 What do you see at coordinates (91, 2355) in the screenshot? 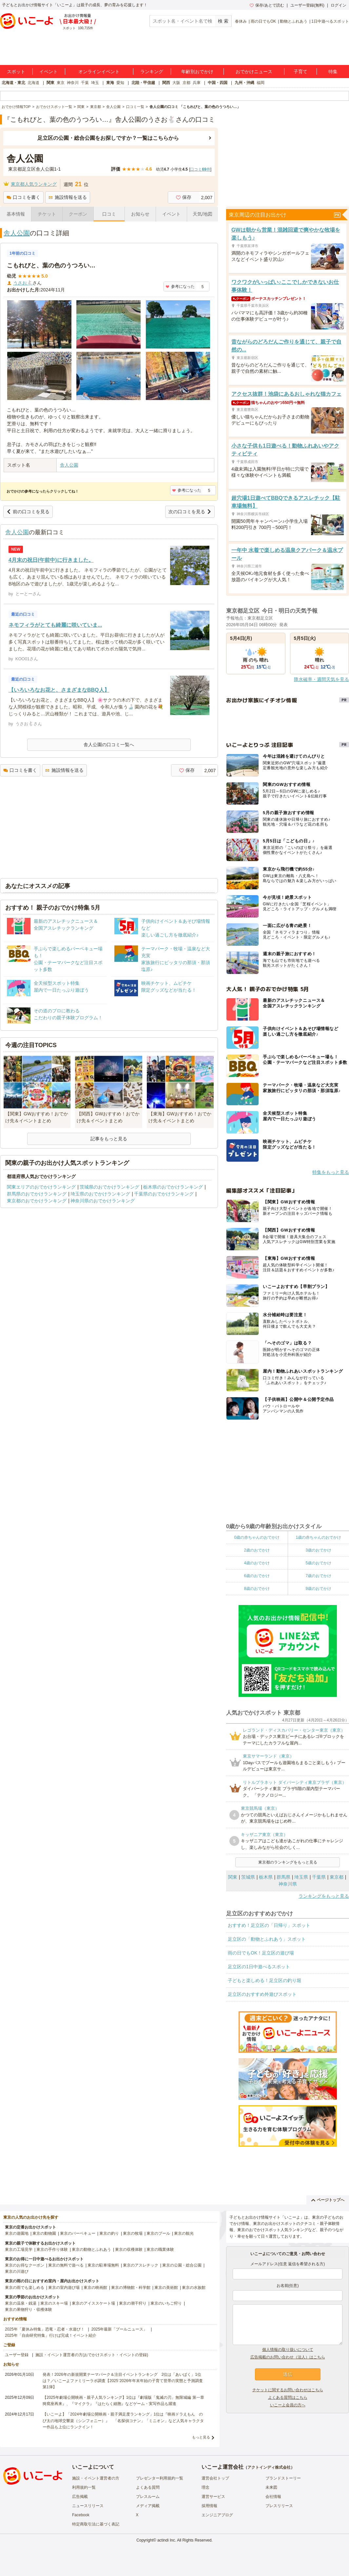
I see `施設・イベント運営者の方(おでかけスポット・イベントの登録)` at bounding box center [91, 2355].